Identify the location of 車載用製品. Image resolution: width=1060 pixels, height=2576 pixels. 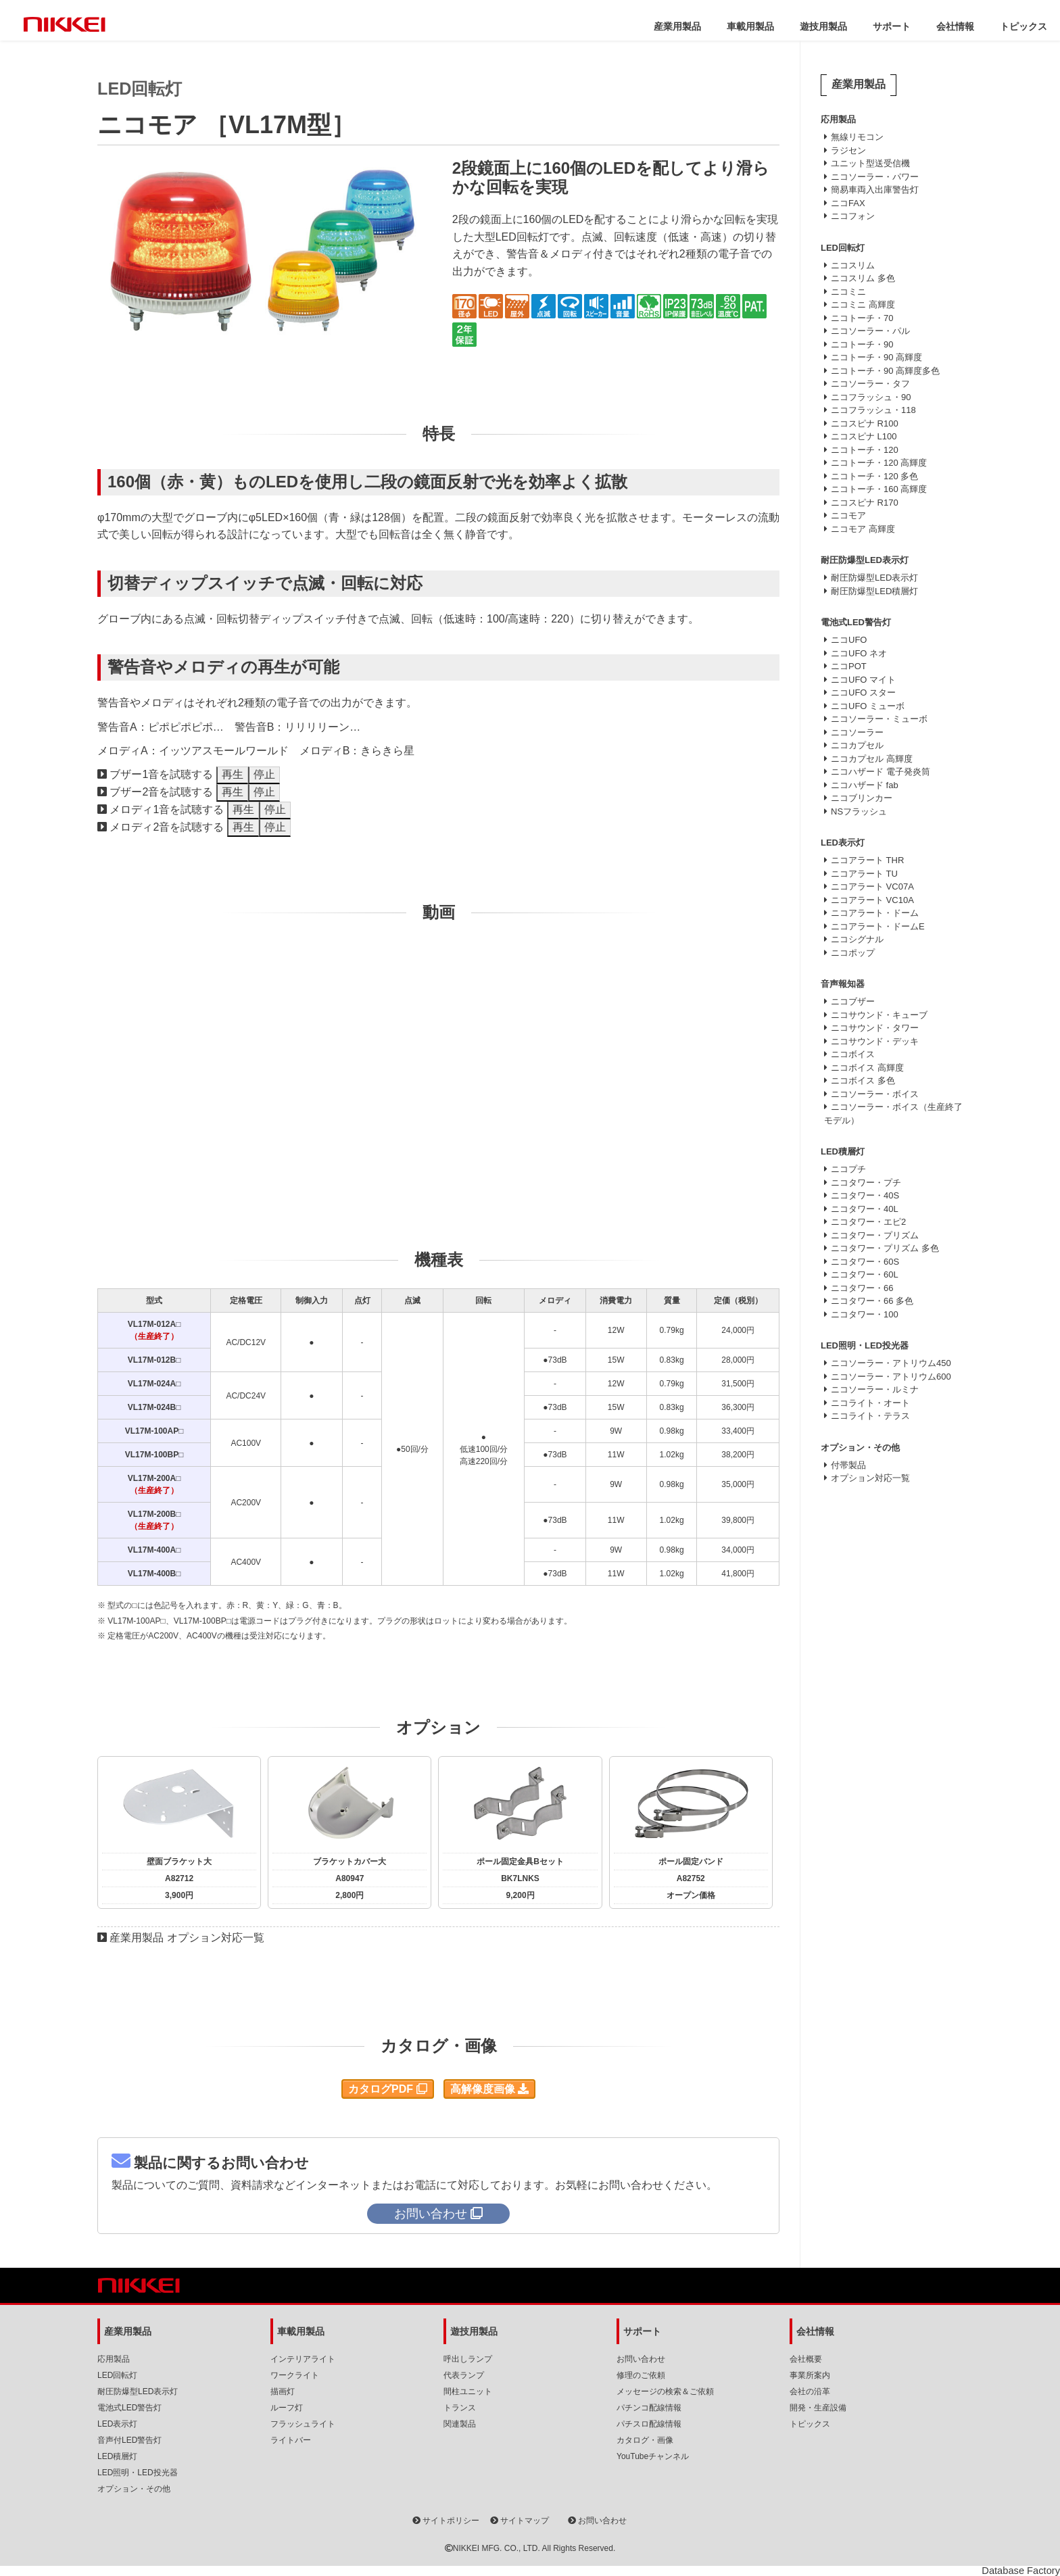
(750, 26).